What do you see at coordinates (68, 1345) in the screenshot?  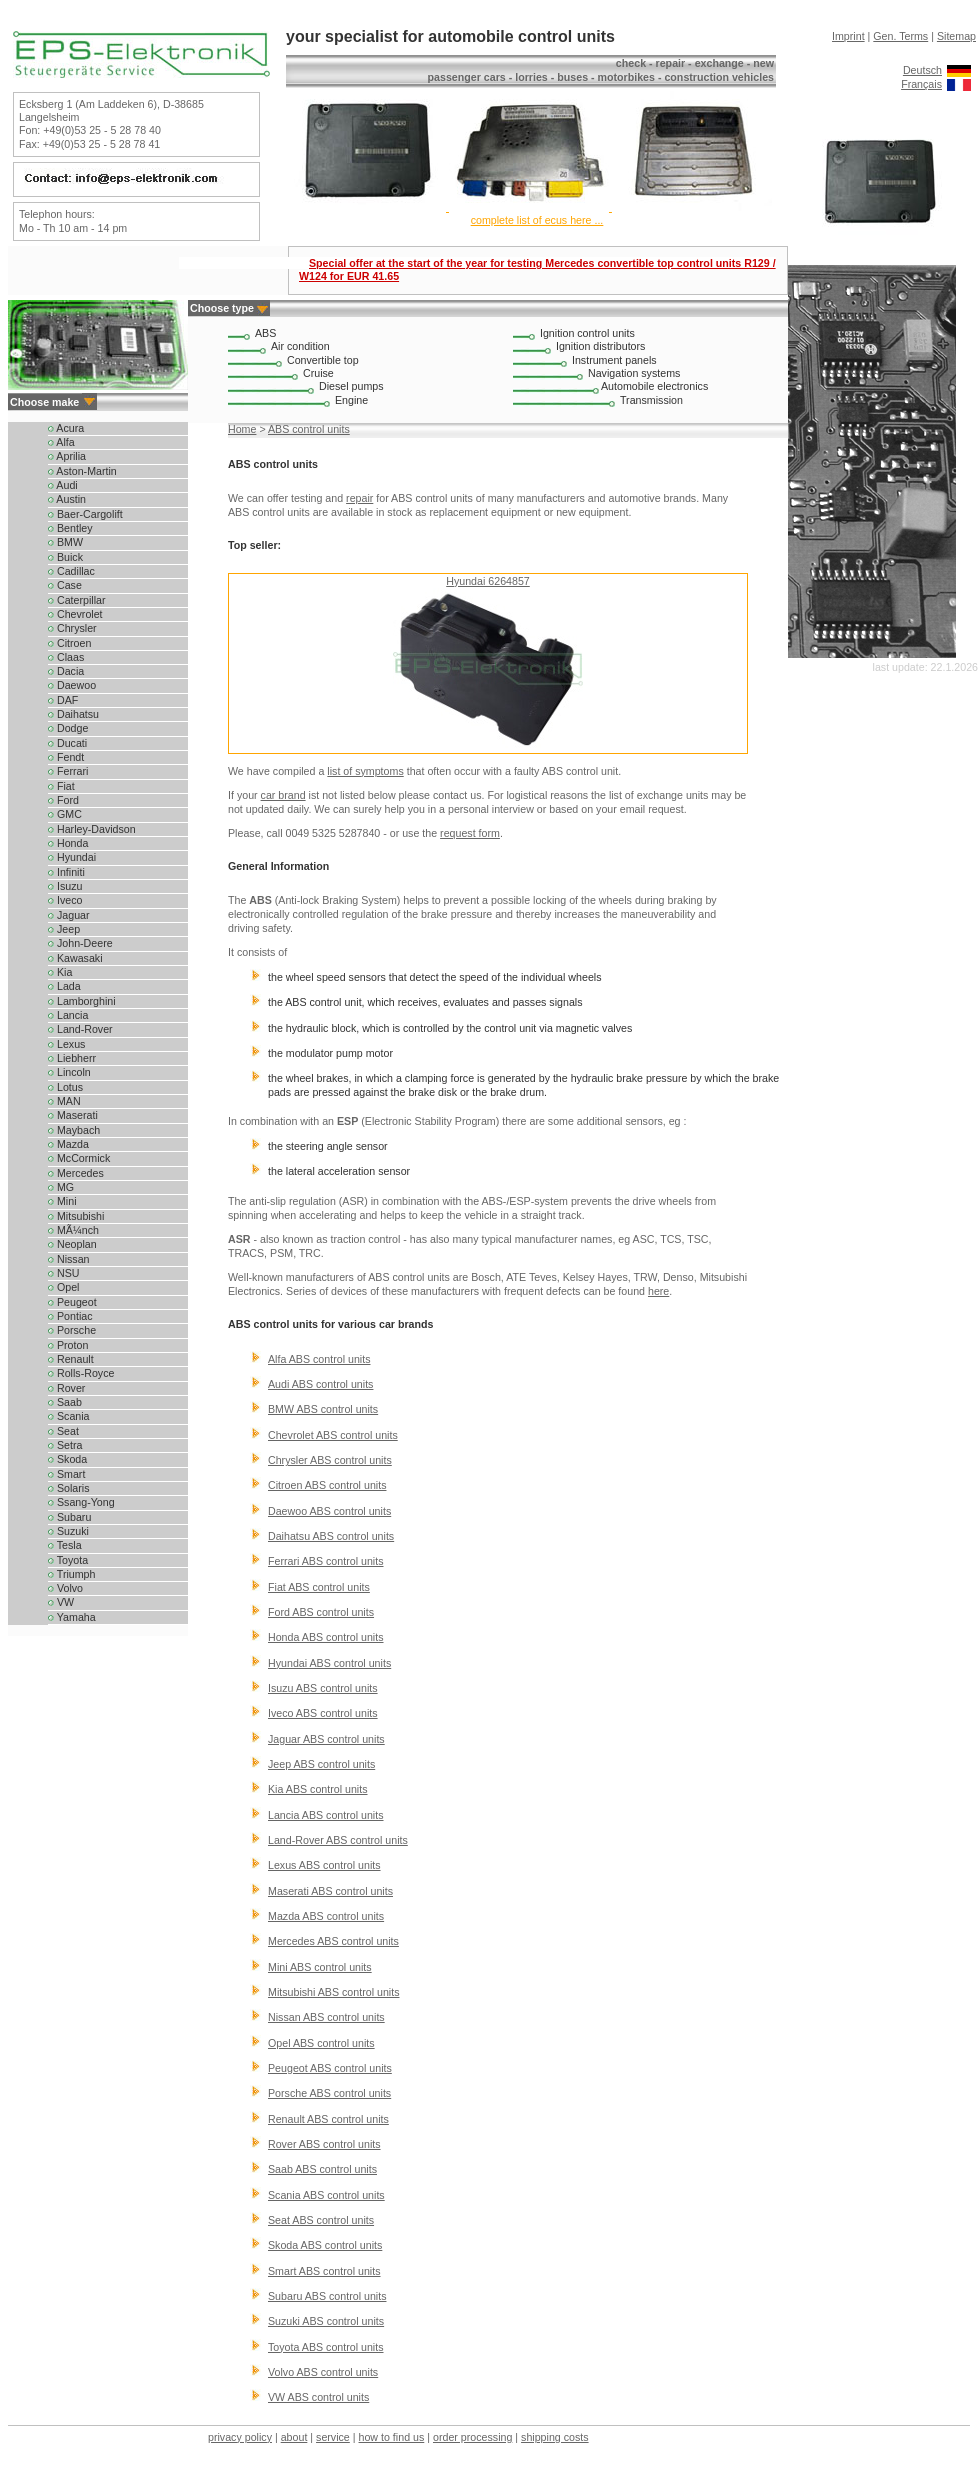 I see `Proton` at bounding box center [68, 1345].